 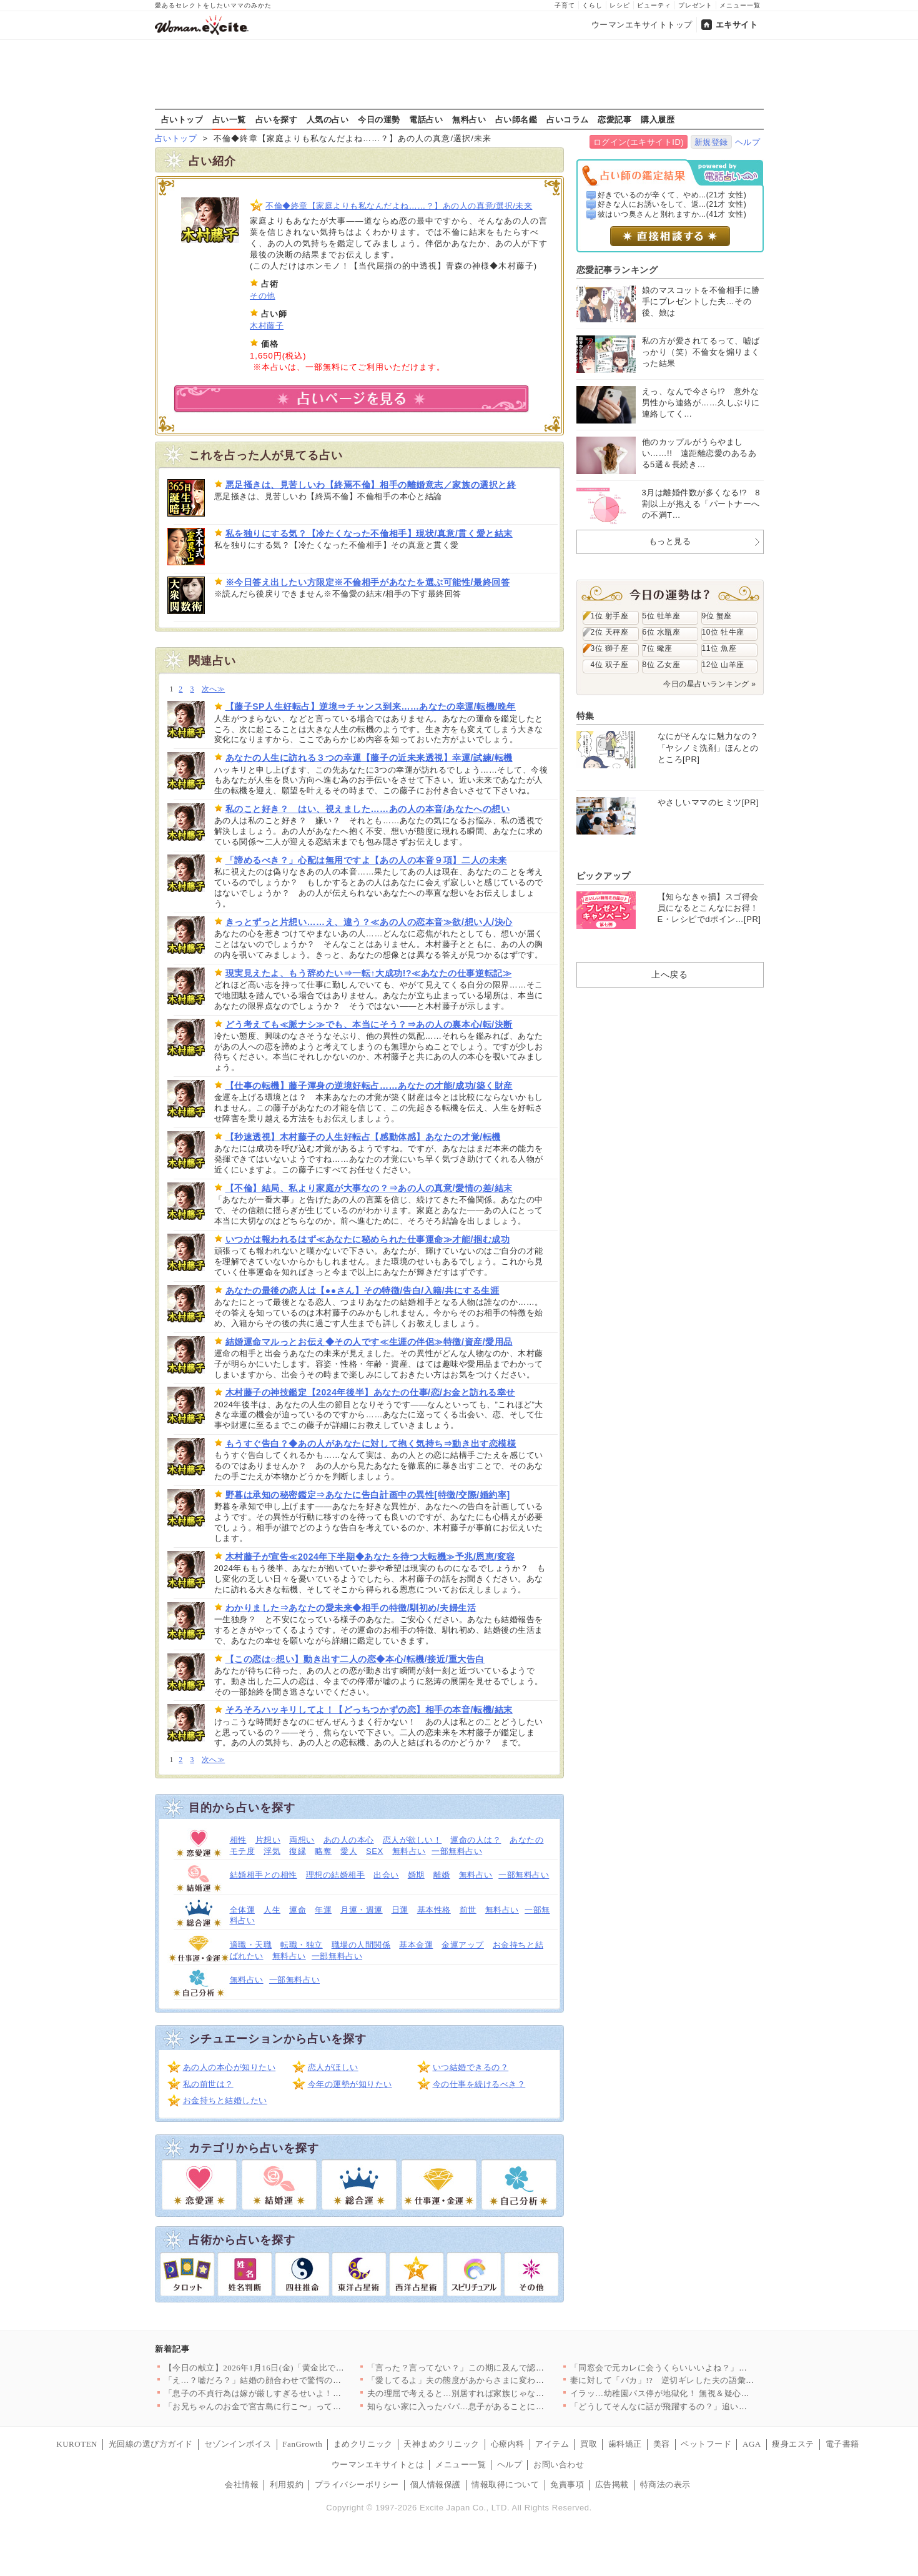 What do you see at coordinates (379, 119) in the screenshot?
I see `今日の運勢` at bounding box center [379, 119].